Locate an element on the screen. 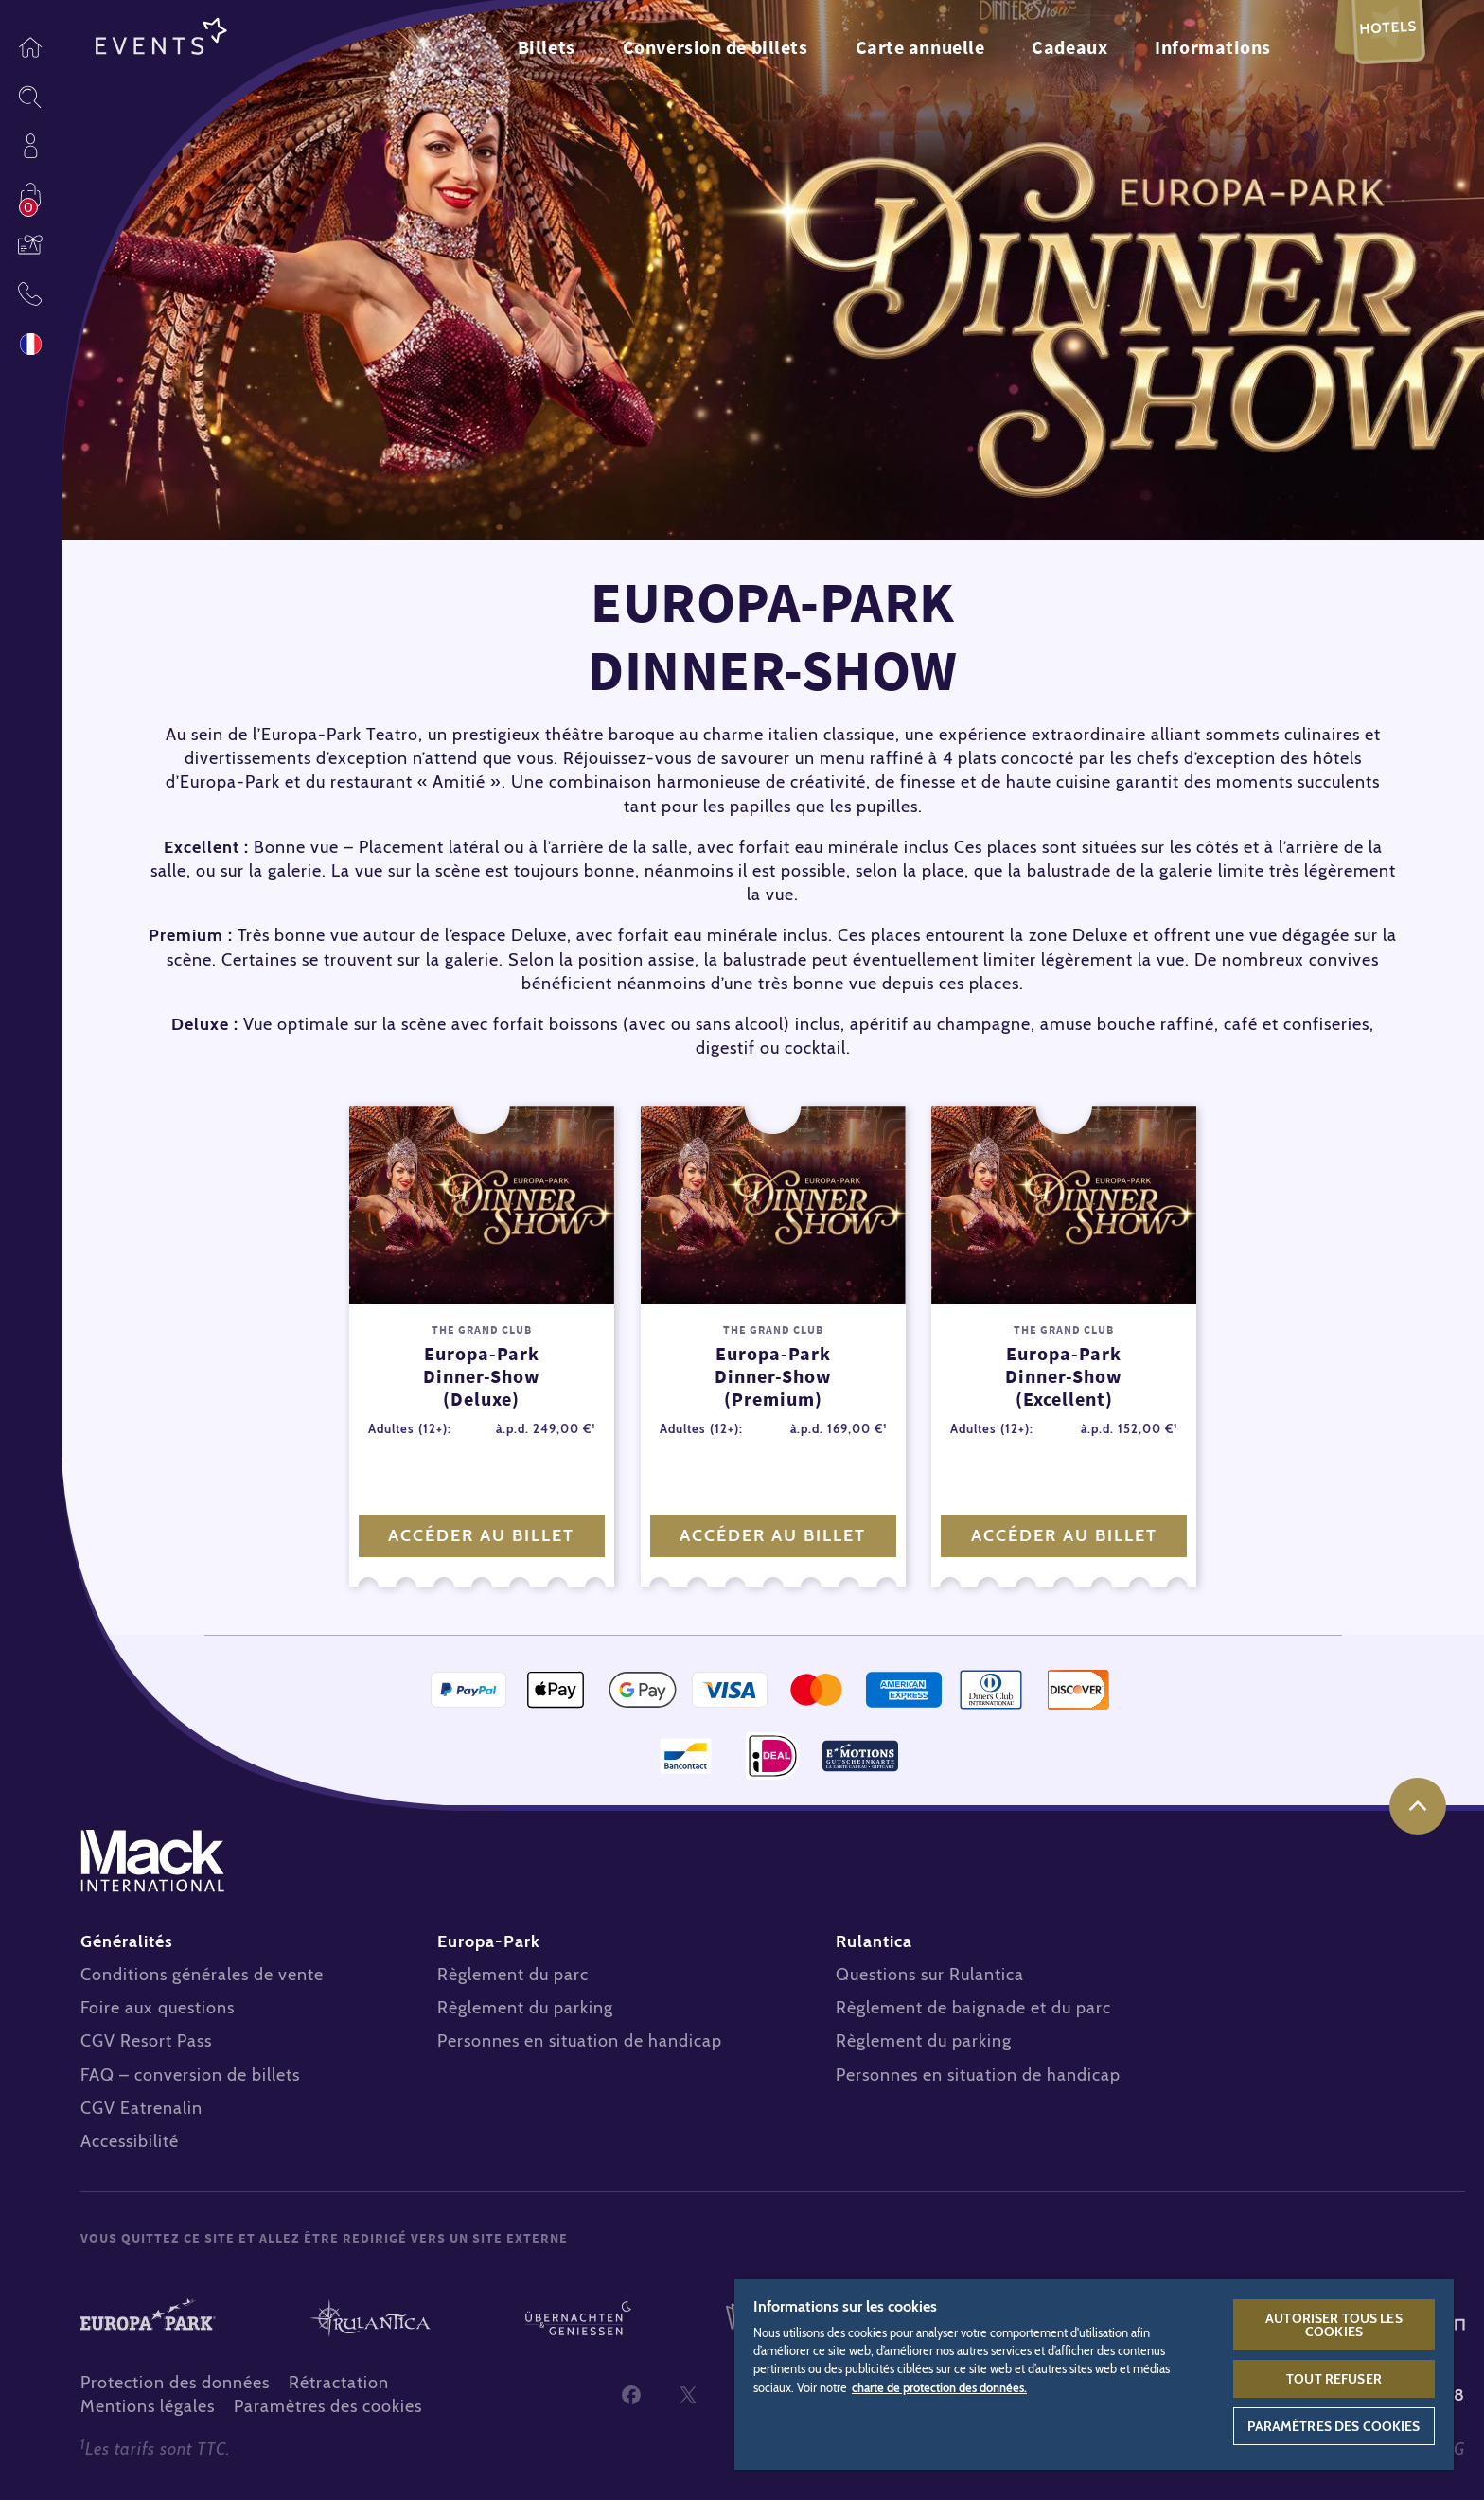 Image resolution: width=1484 pixels, height=2500 pixels. Profil is located at coordinates (30, 146).